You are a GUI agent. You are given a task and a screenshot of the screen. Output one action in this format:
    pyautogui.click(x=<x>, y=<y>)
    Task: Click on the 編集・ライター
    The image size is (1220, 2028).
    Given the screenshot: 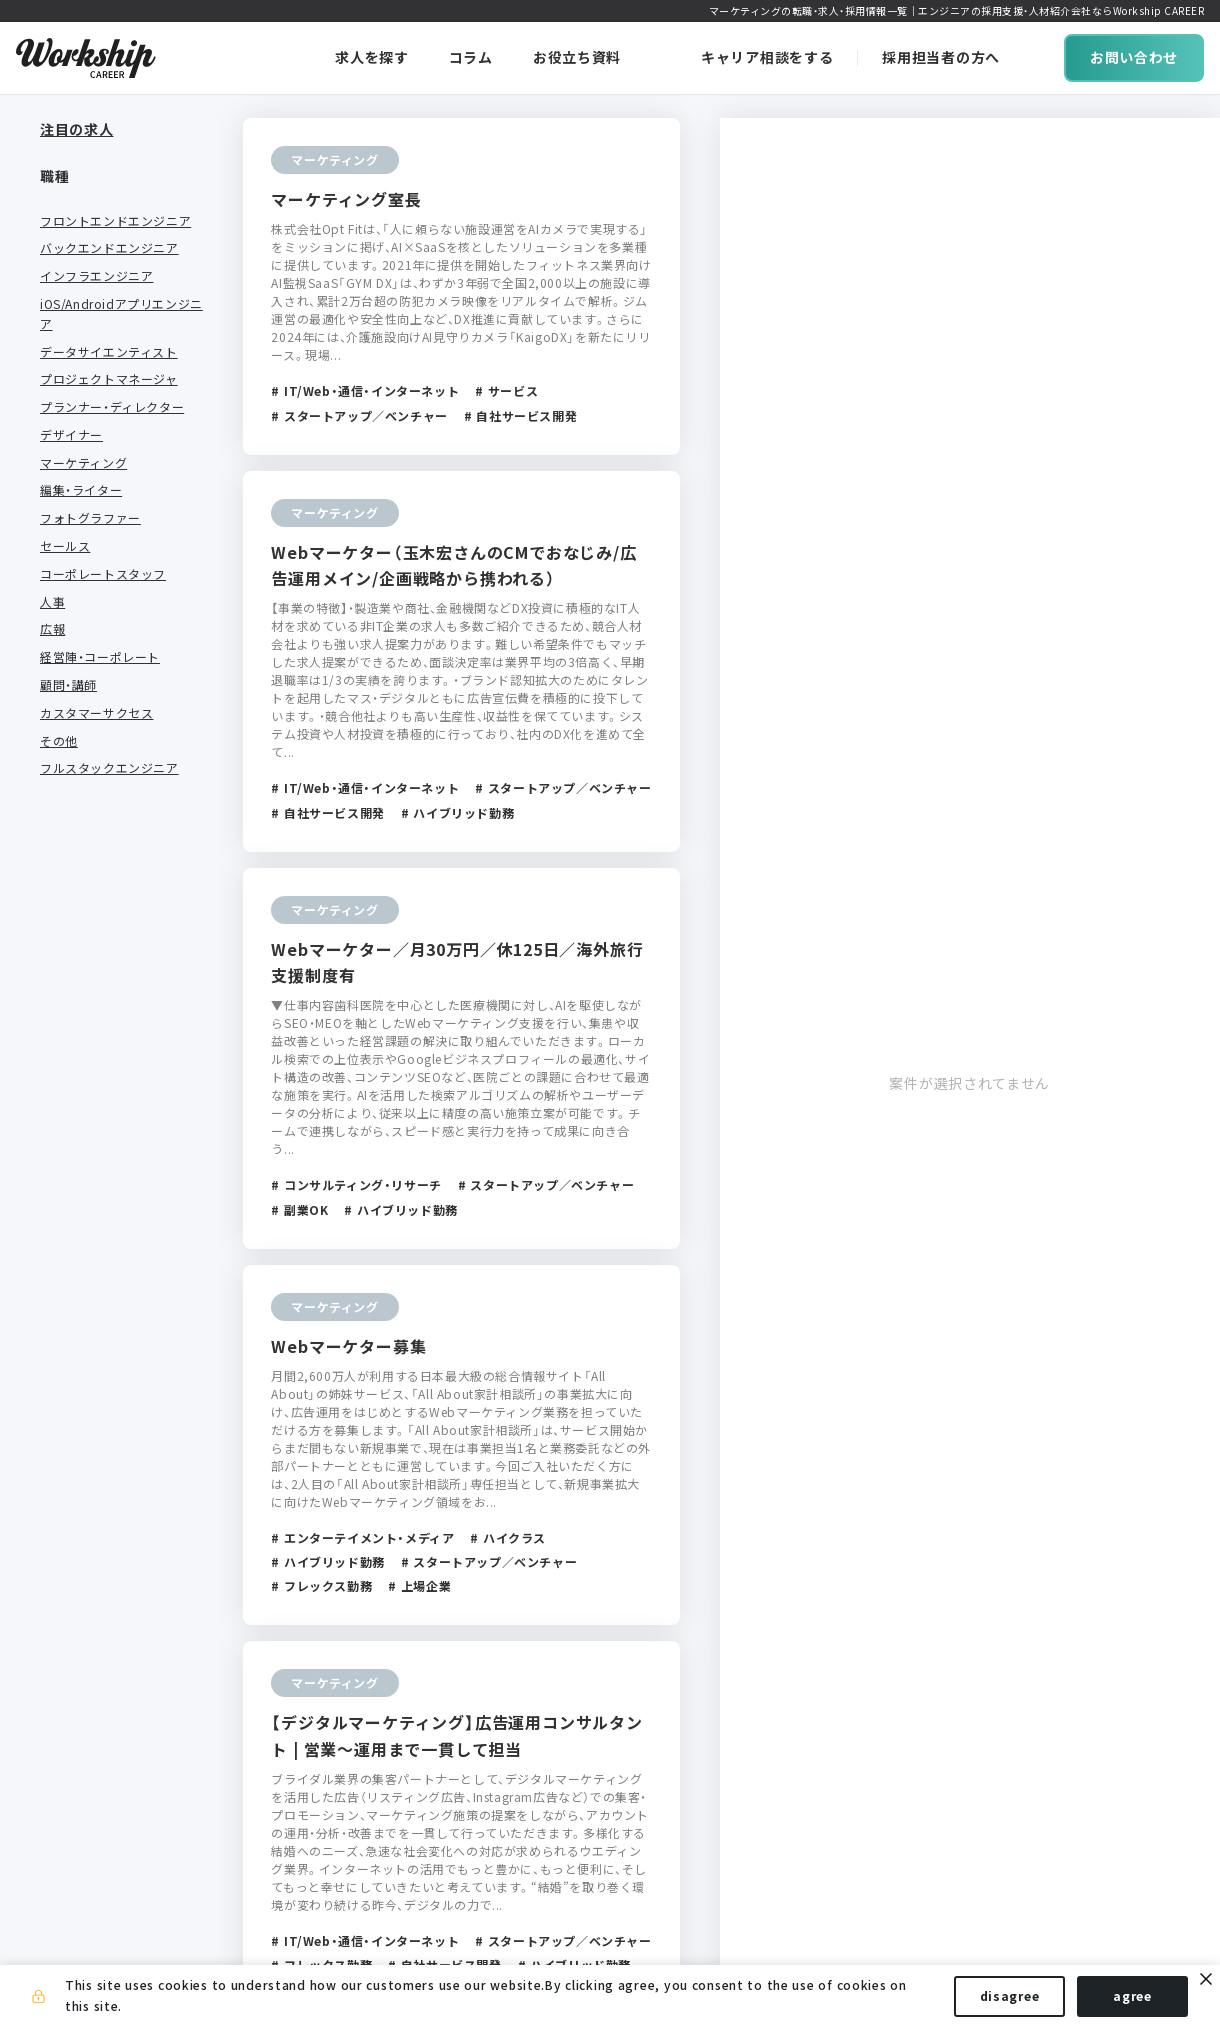 What is the action you would take?
    pyautogui.click(x=81, y=475)
    